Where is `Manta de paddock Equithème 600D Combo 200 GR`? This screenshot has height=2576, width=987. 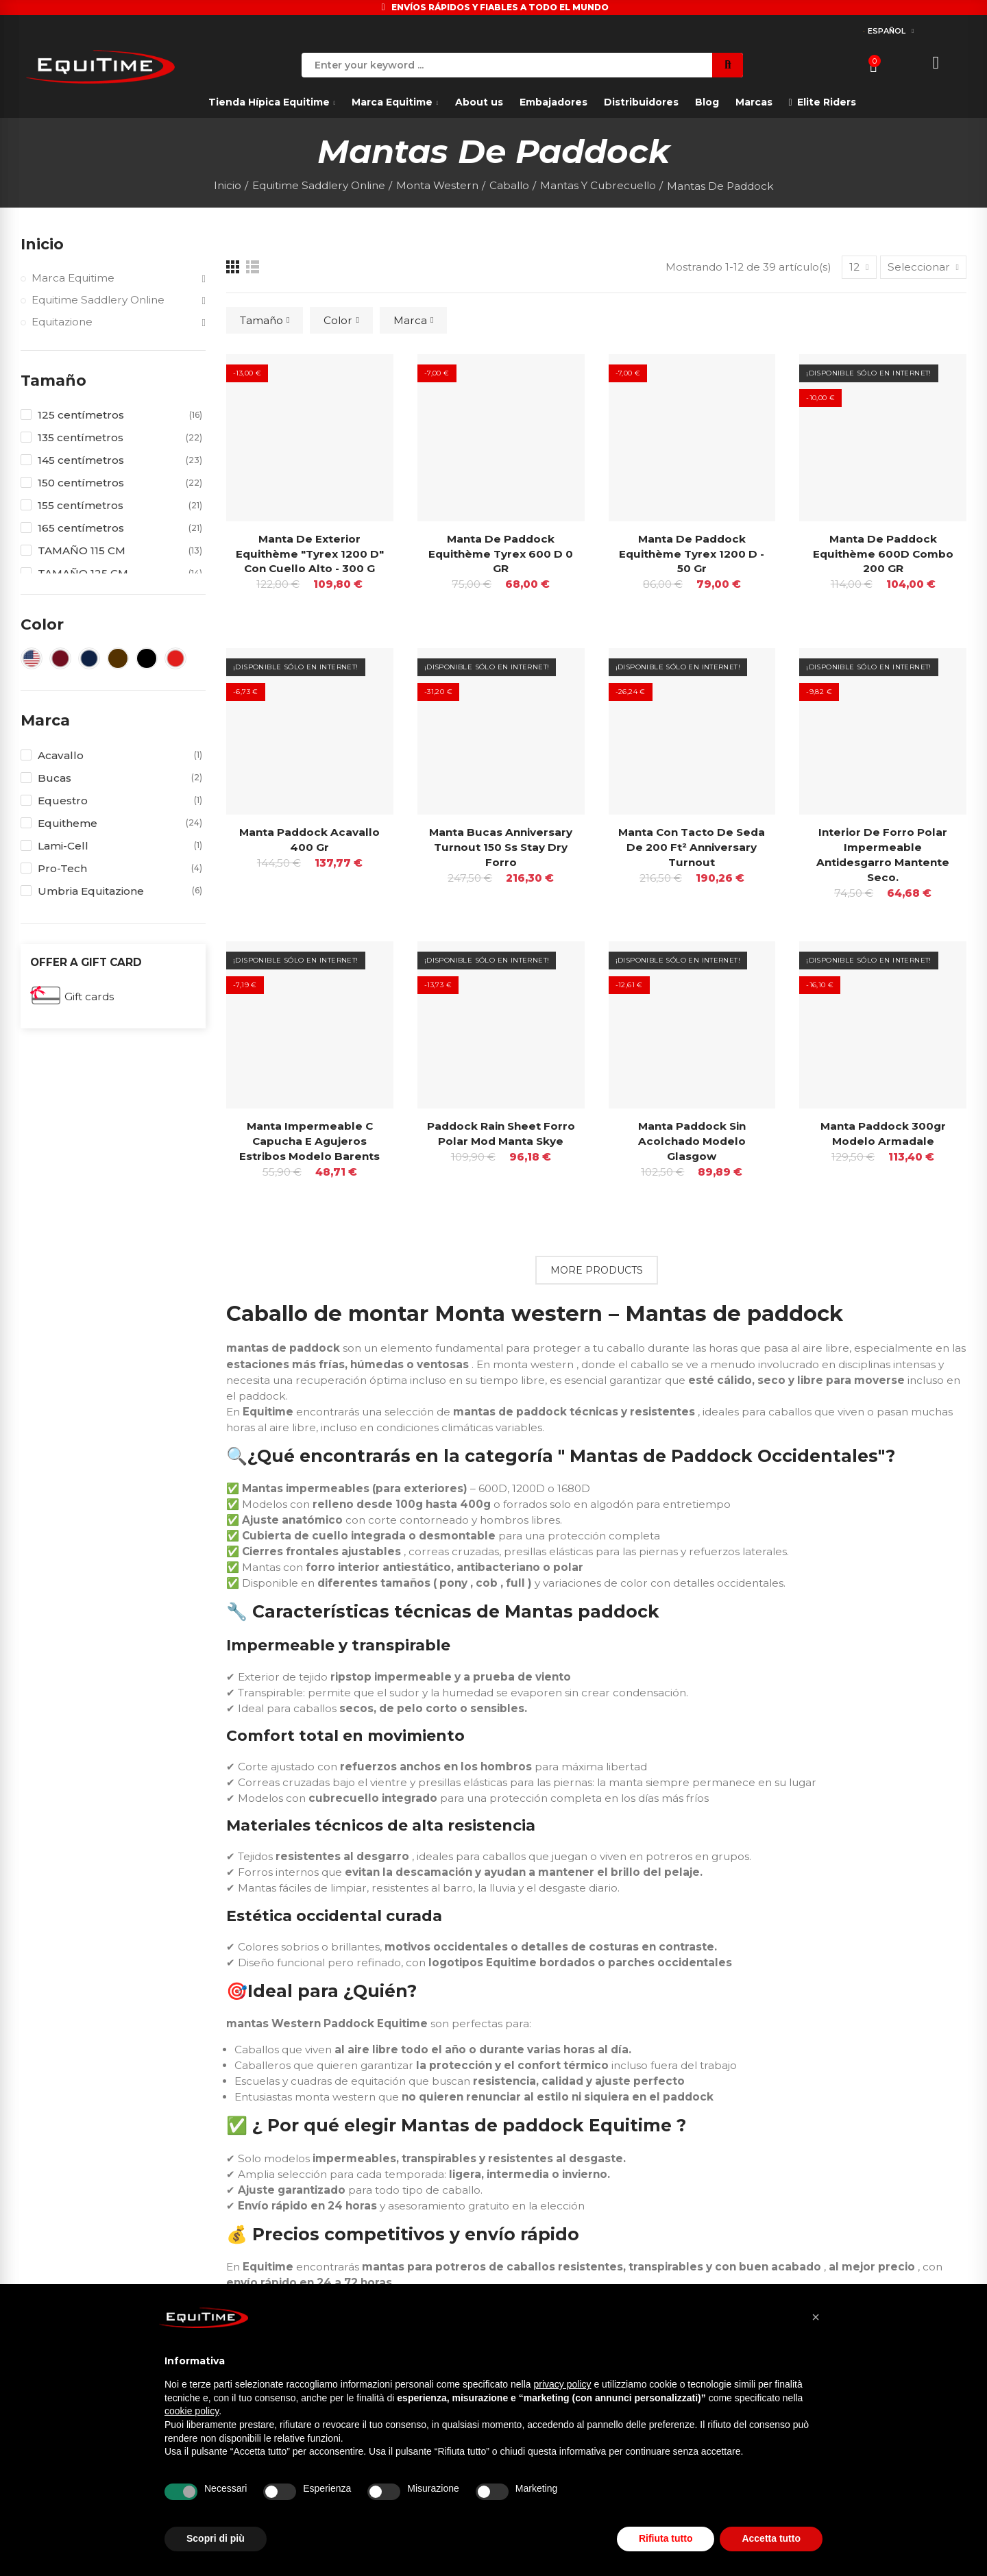 Manta de paddock Equithème 600D Combo 200 GR is located at coordinates (883, 553).